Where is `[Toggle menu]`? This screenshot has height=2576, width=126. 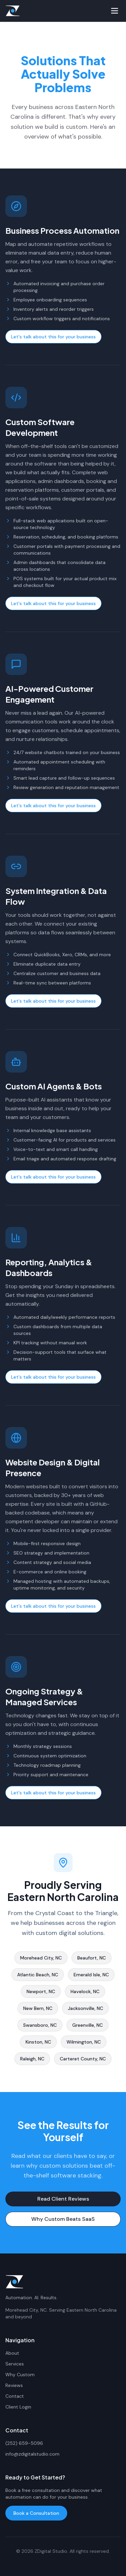
[Toggle menu] is located at coordinates (114, 11).